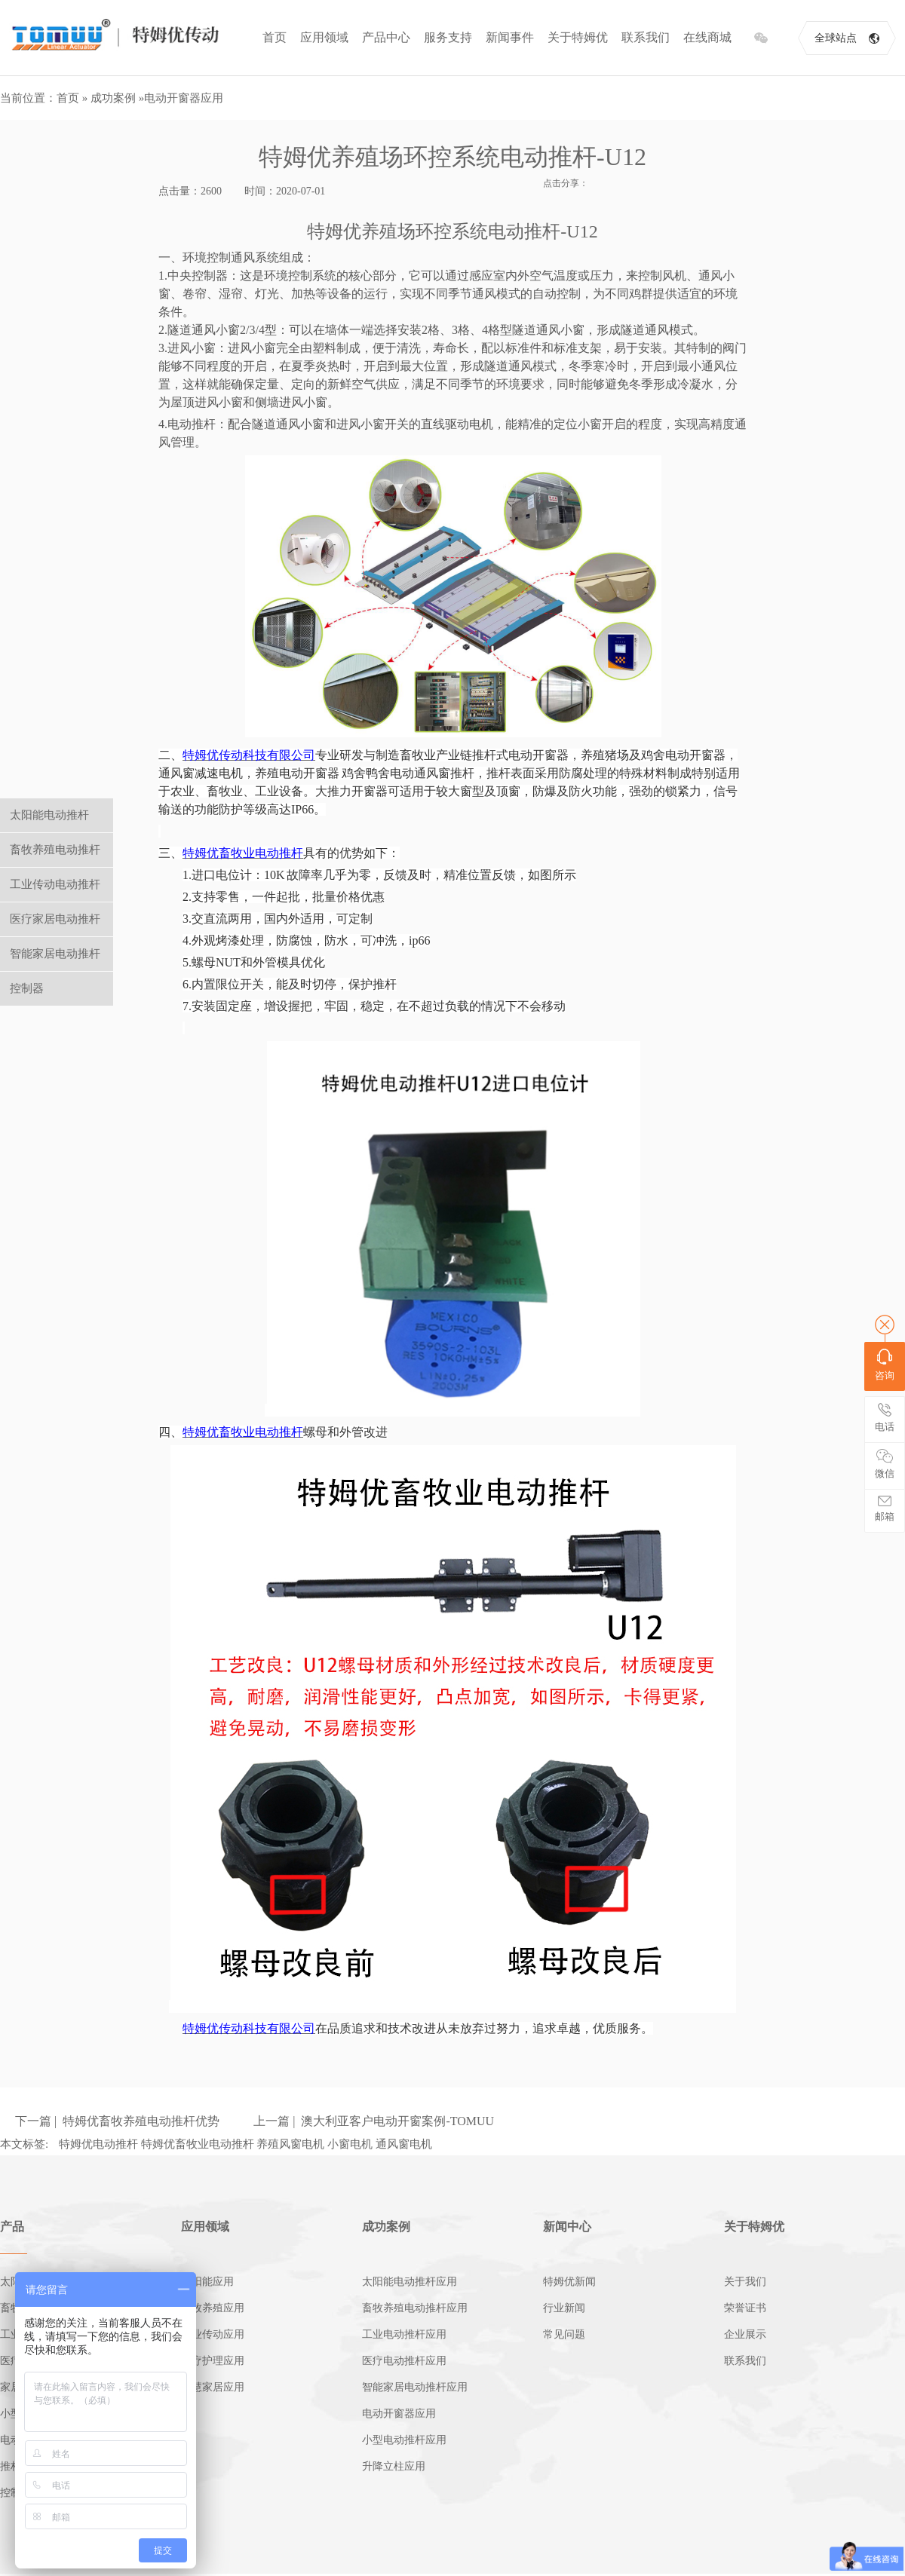  What do you see at coordinates (212, 2360) in the screenshot?
I see `医疗护理应用` at bounding box center [212, 2360].